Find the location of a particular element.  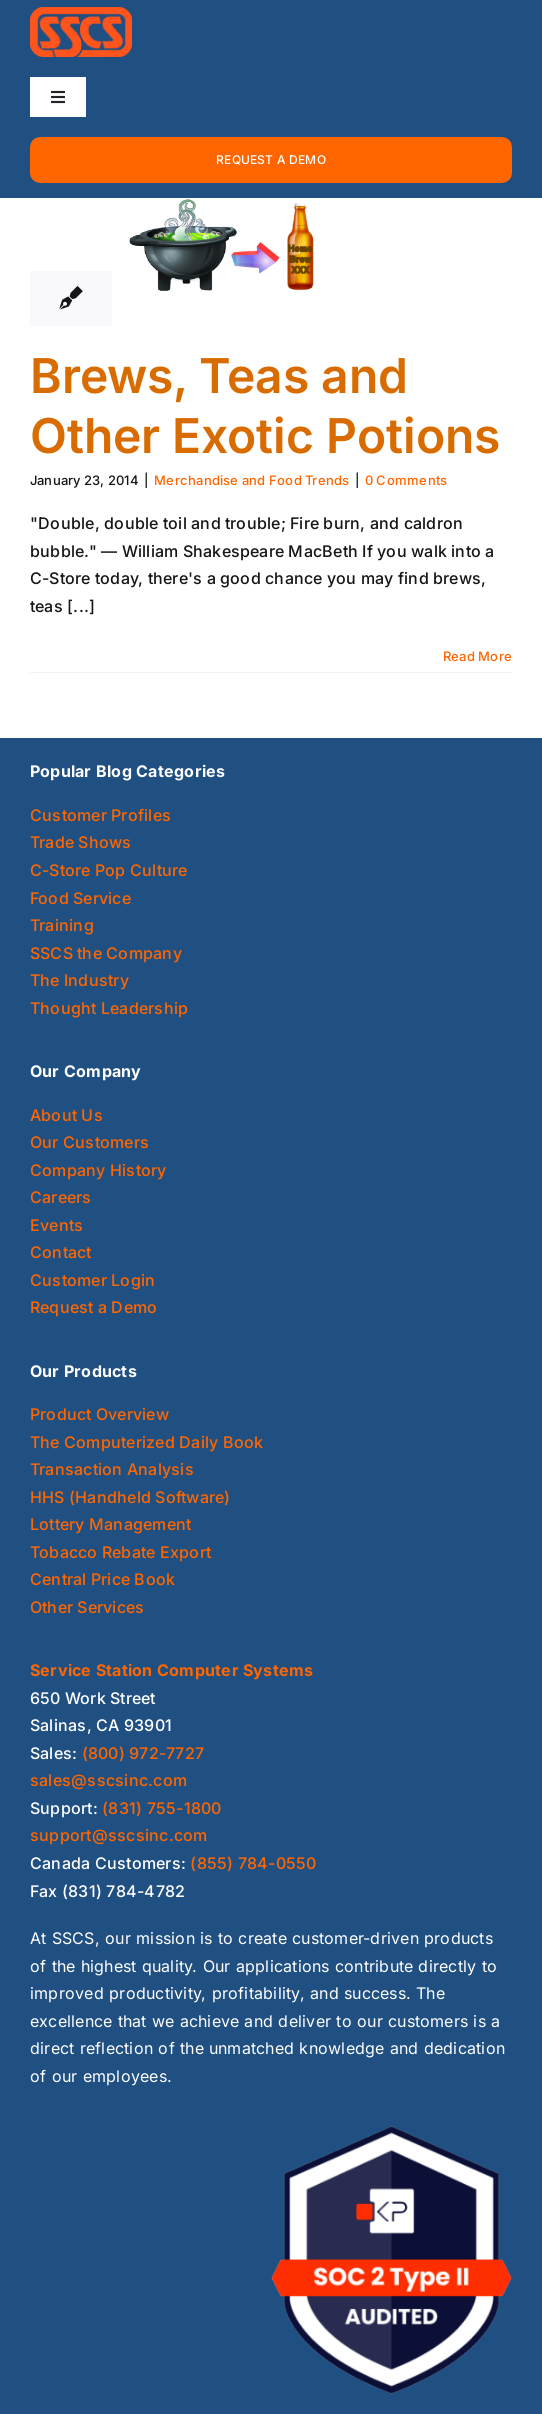

HHS (Handheld Software) is located at coordinates (130, 1497).